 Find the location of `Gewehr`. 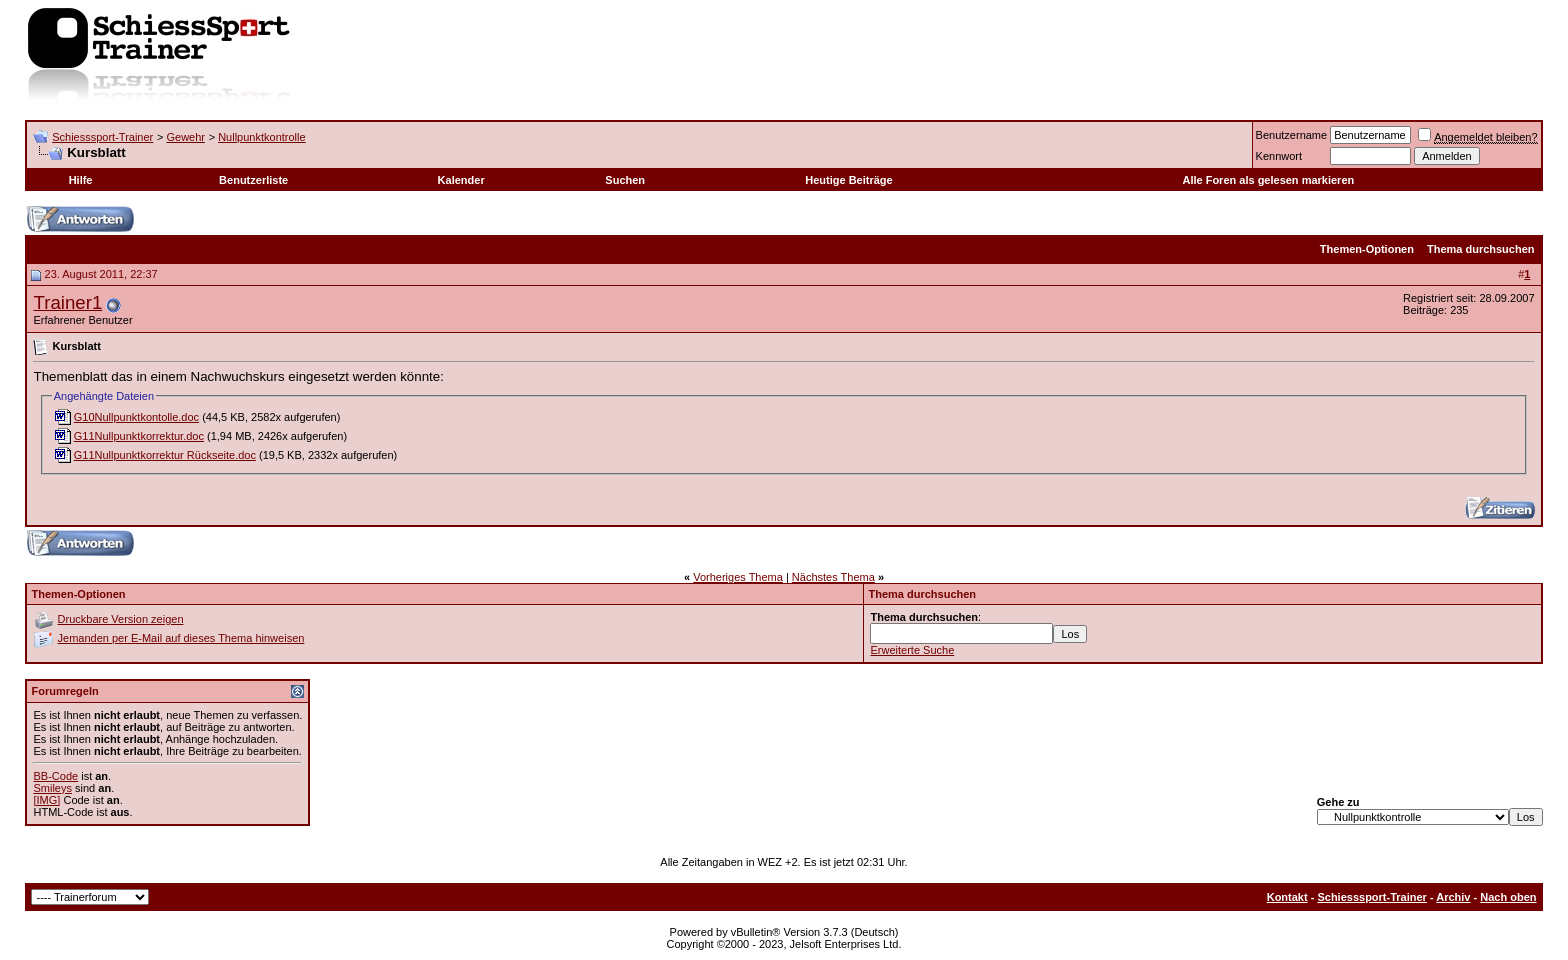

Gewehr is located at coordinates (185, 137).